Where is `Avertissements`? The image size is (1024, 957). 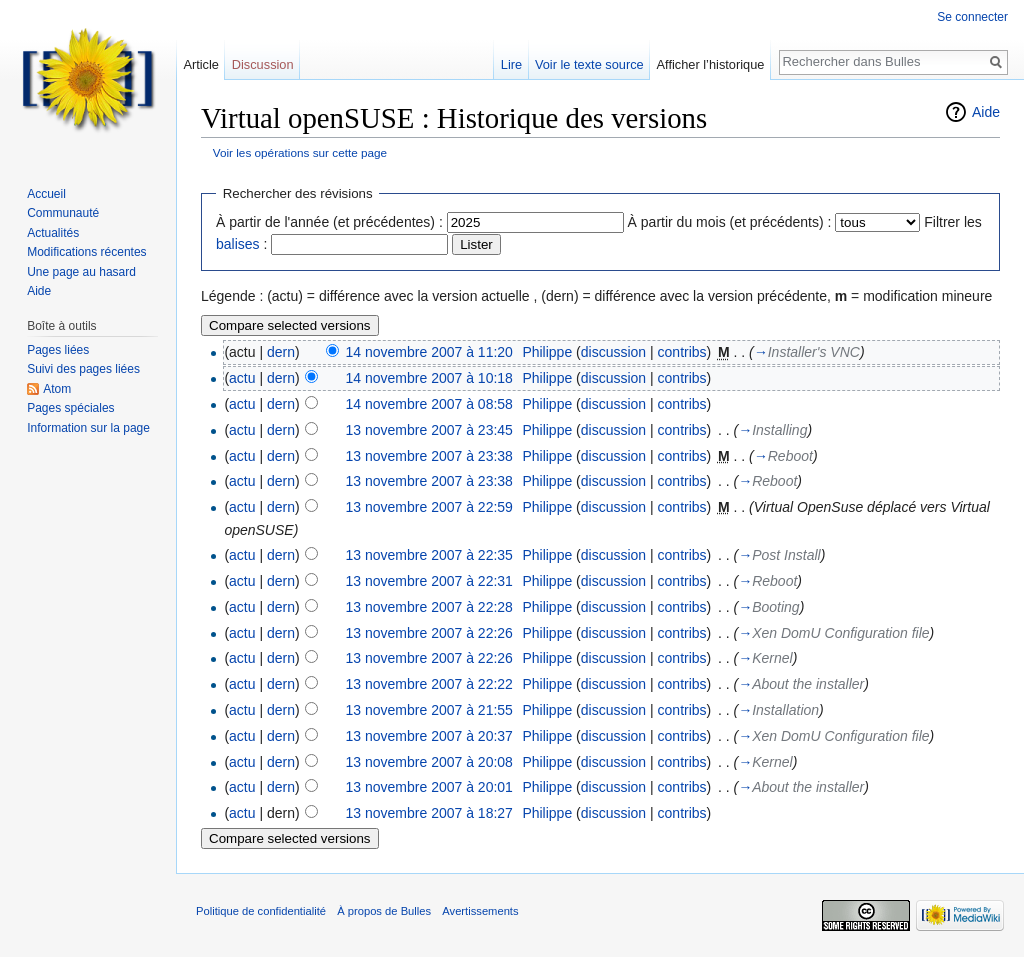 Avertissements is located at coordinates (480, 911).